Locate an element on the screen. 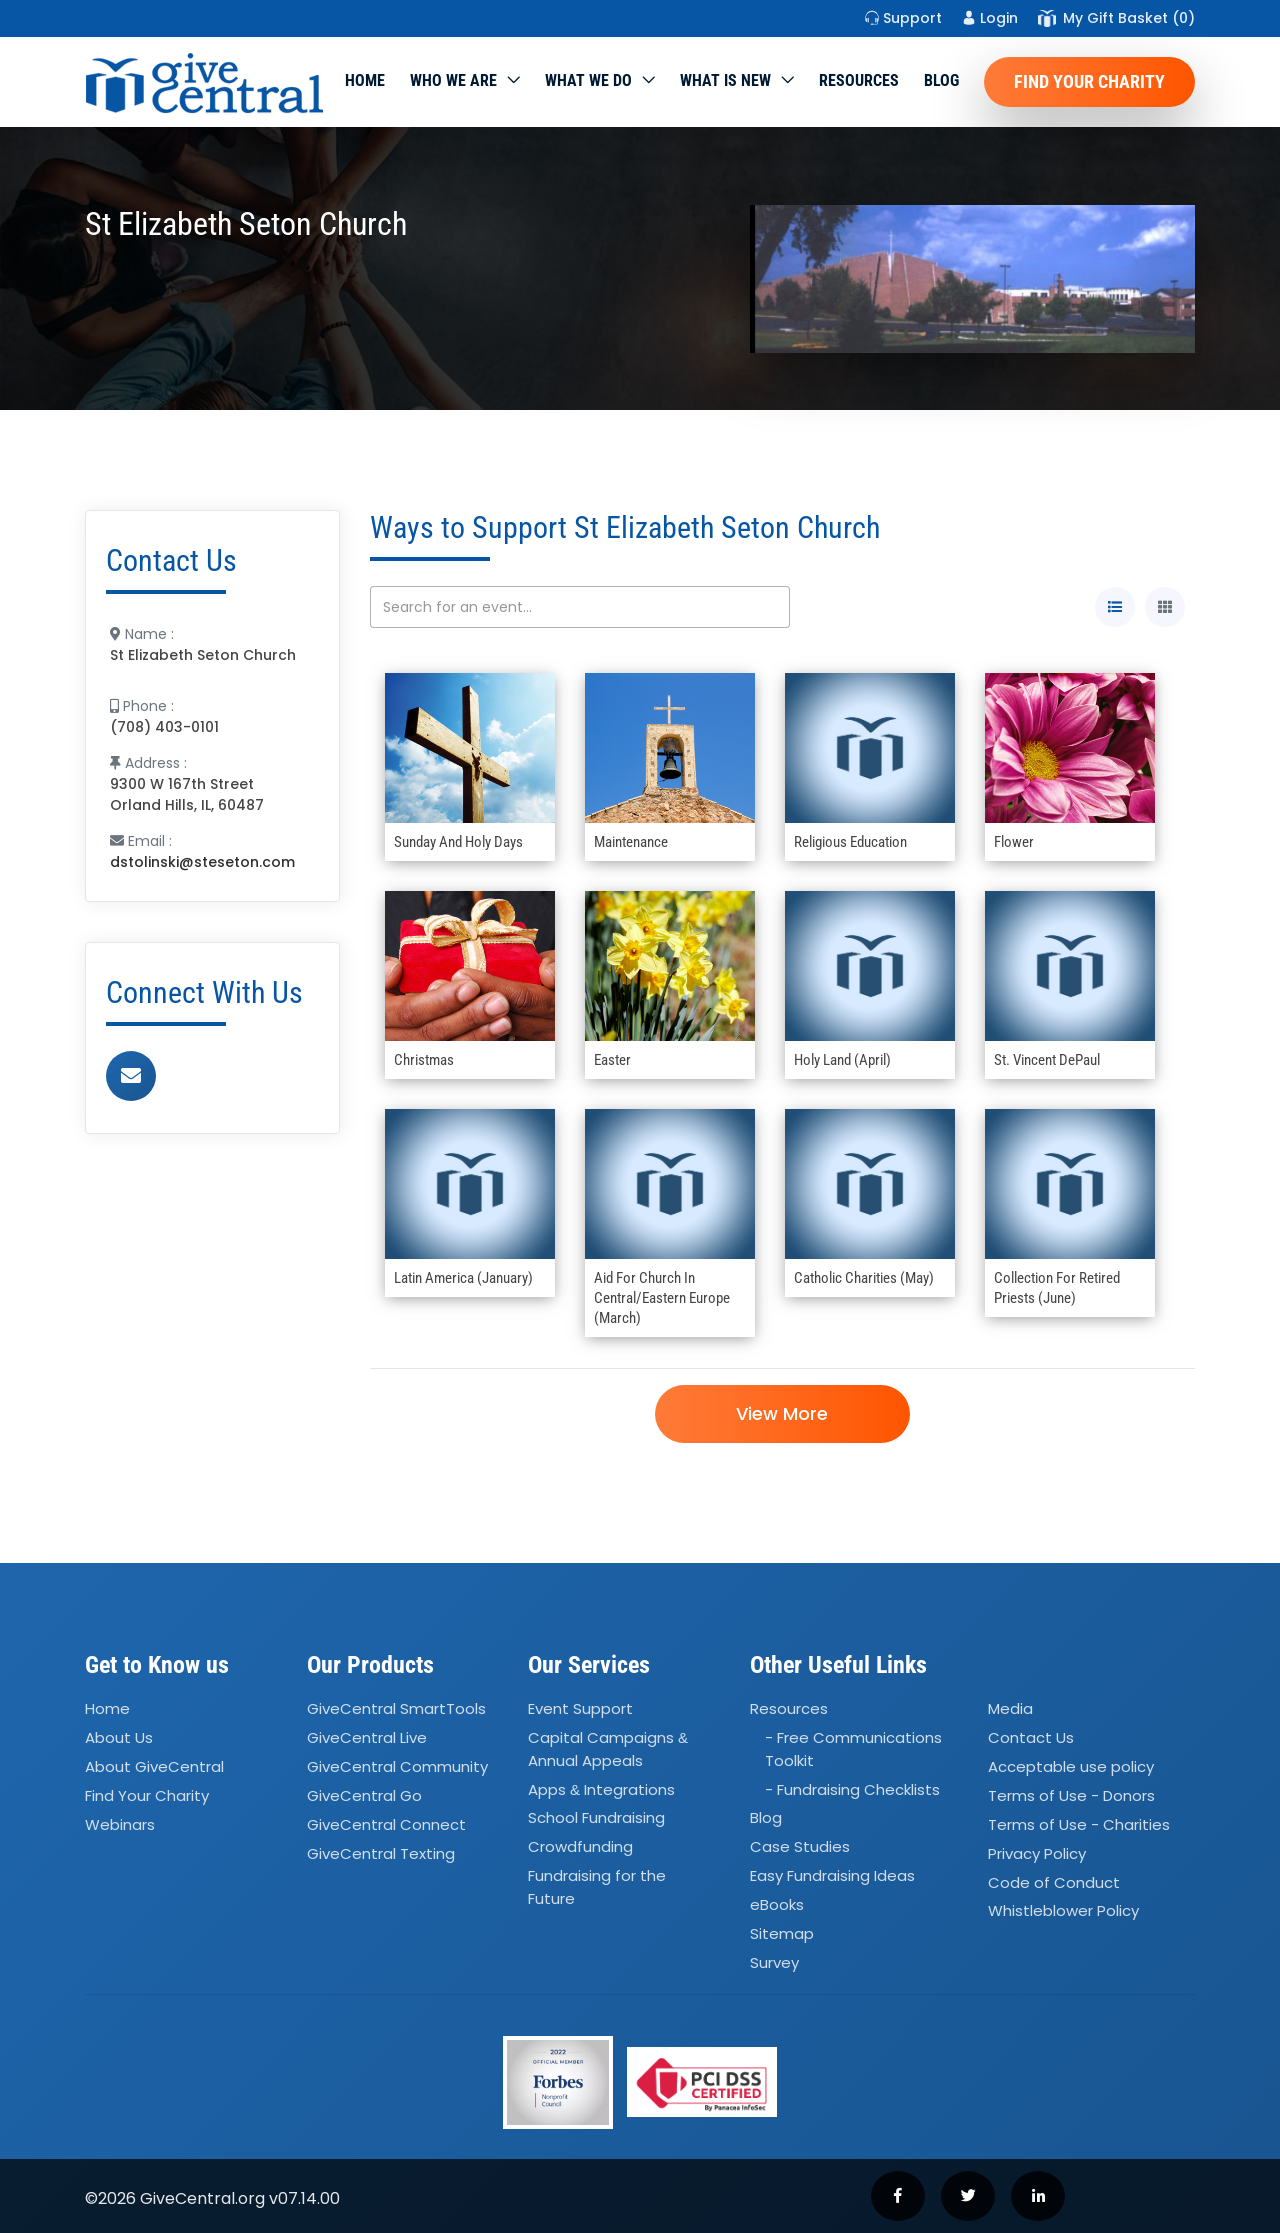 Image resolution: width=1280 pixels, height=2233 pixels. GiveCentral Community is located at coordinates (397, 1766).